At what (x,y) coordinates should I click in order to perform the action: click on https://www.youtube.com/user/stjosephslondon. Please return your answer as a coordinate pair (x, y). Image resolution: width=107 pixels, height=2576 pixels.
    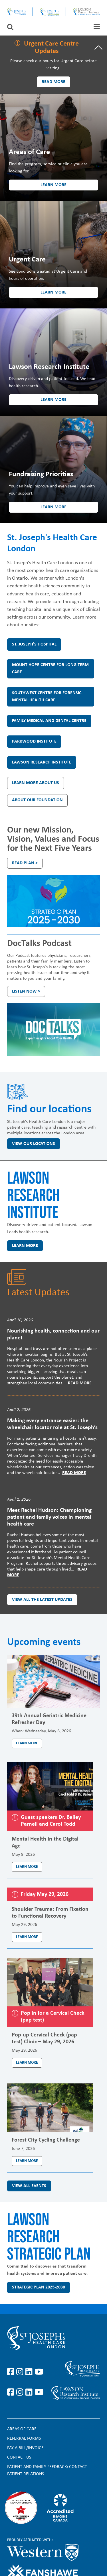
    Looking at the image, I should click on (39, 2372).